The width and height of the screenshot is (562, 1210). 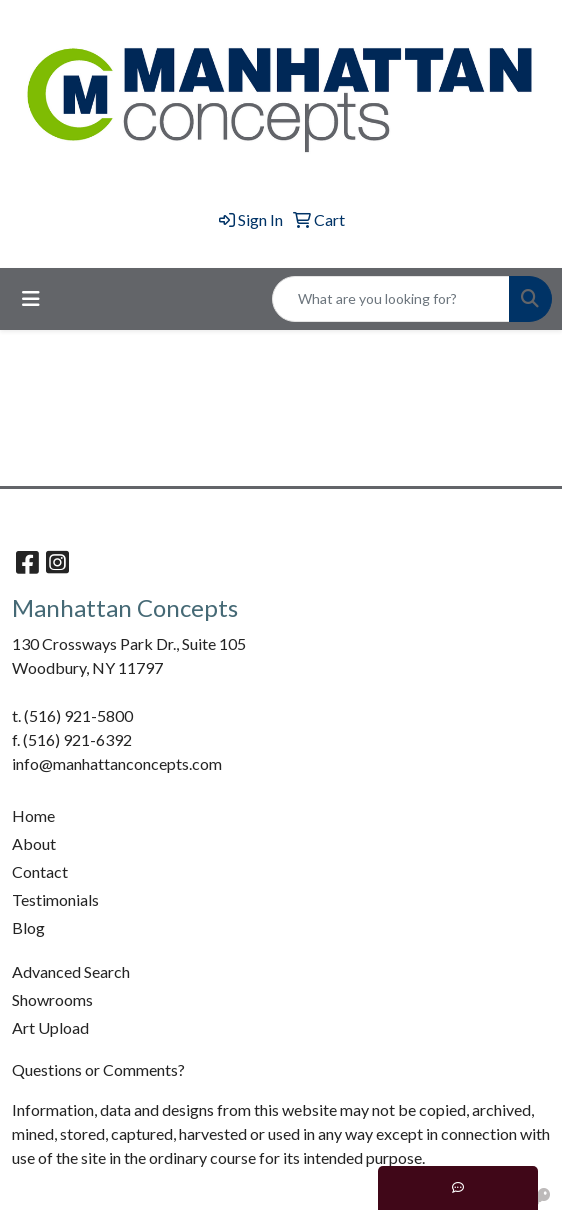 What do you see at coordinates (71, 971) in the screenshot?
I see `Advanced Search` at bounding box center [71, 971].